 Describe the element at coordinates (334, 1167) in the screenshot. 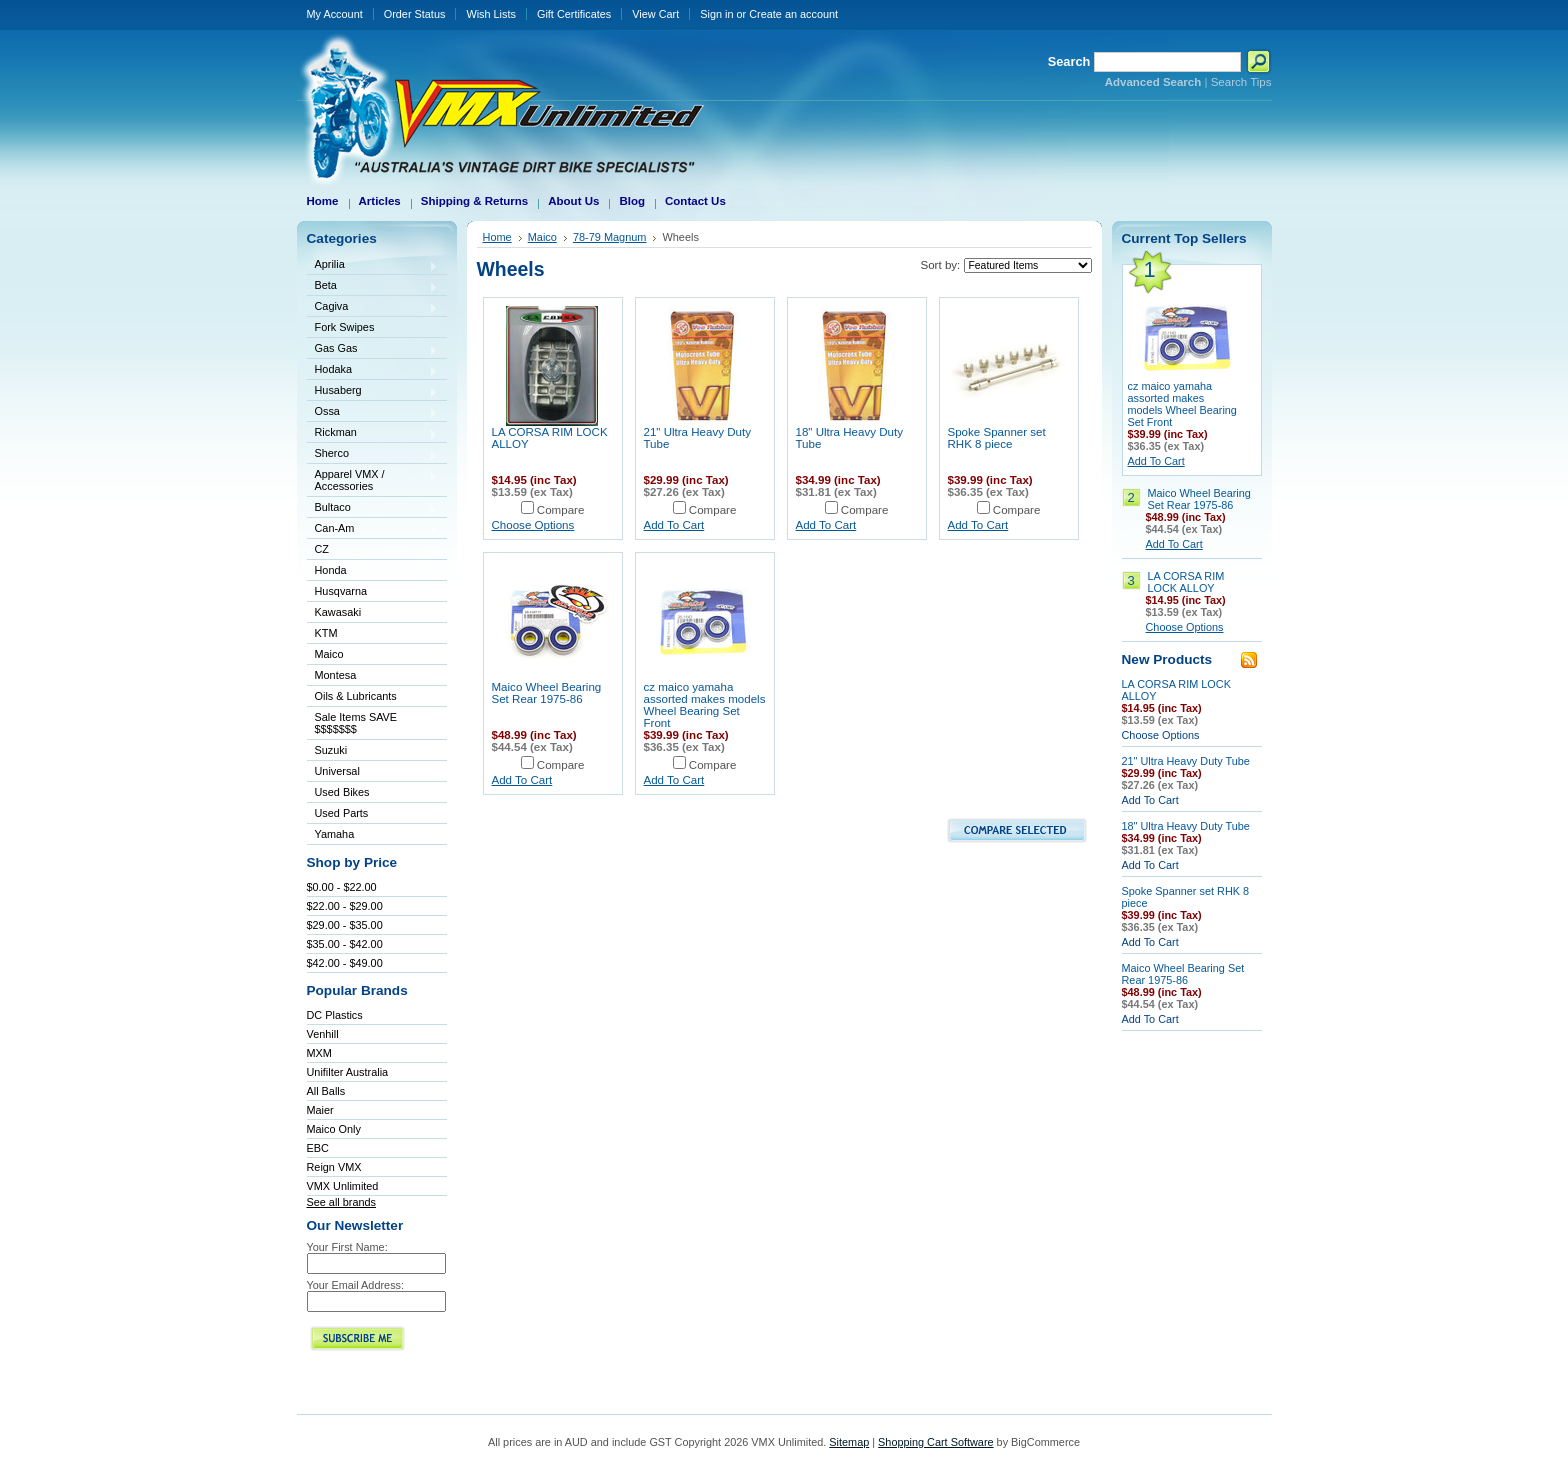

I see `Reign VMX` at that location.